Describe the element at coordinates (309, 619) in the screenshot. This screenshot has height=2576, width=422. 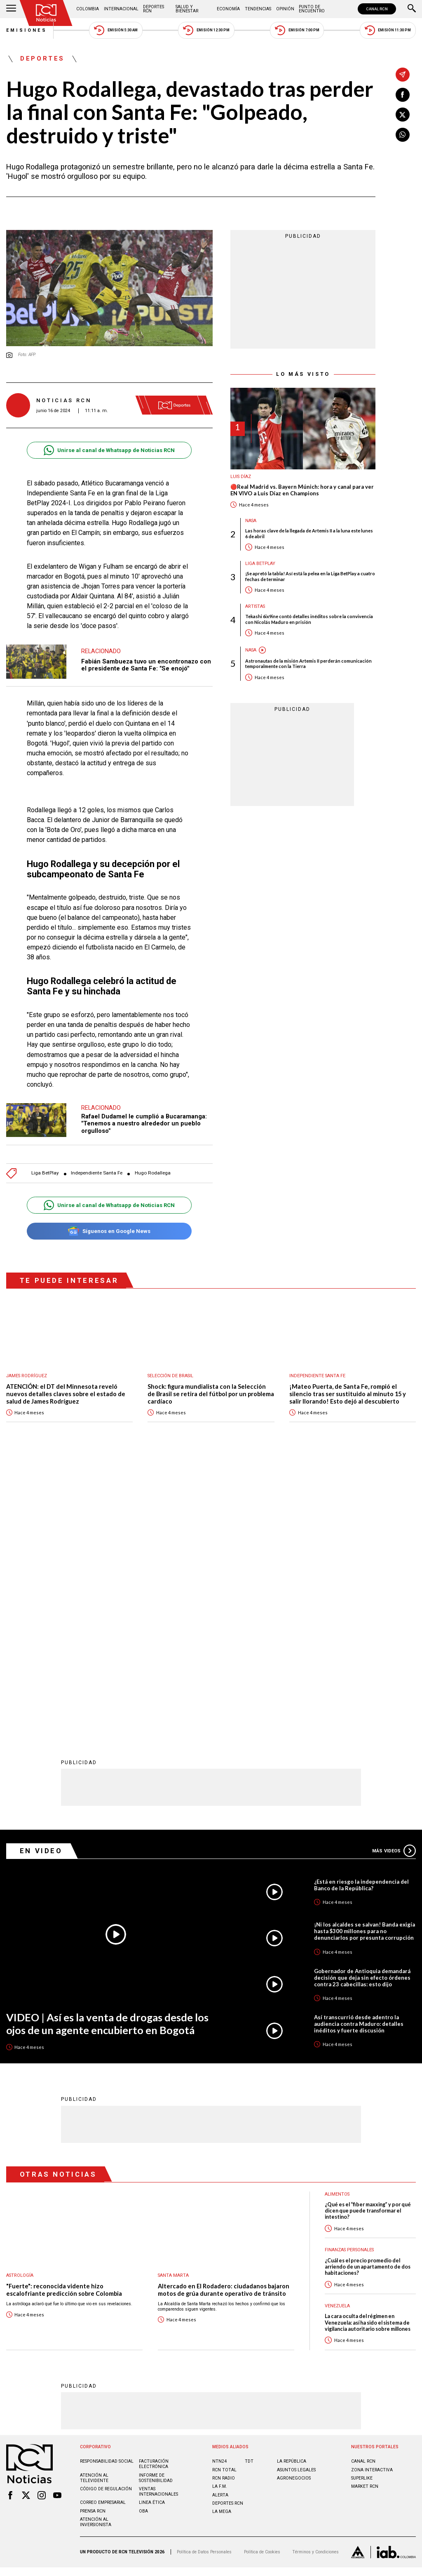
I see `Tekashi 6ix9ine contó detalles inéditos sobre la convivencia con Nicolás Maduro en prisión` at that location.